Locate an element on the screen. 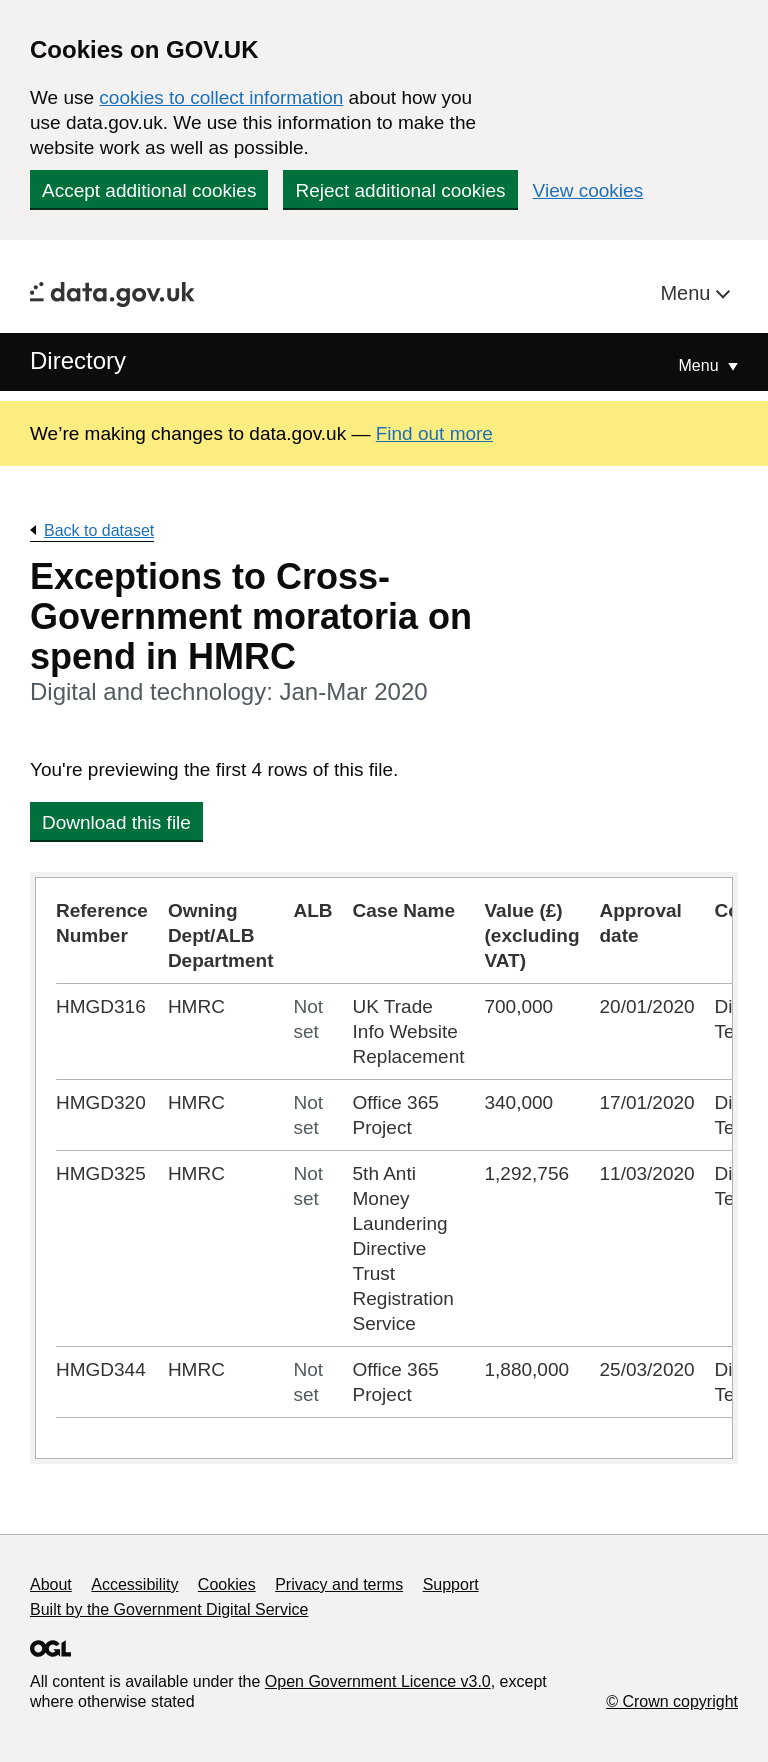 The width and height of the screenshot is (768, 1762). Accessibility is located at coordinates (134, 1584).